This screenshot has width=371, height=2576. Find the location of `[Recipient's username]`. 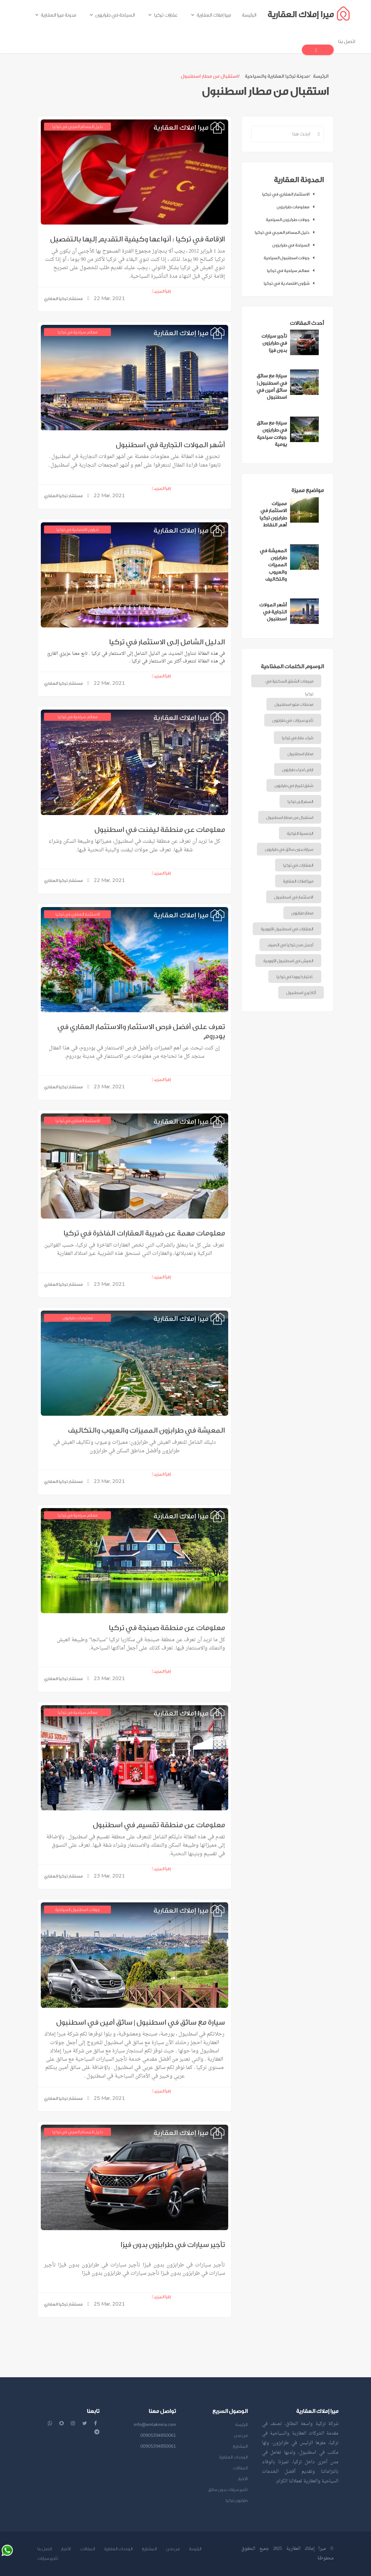

[Recipient's username] is located at coordinates (282, 134).